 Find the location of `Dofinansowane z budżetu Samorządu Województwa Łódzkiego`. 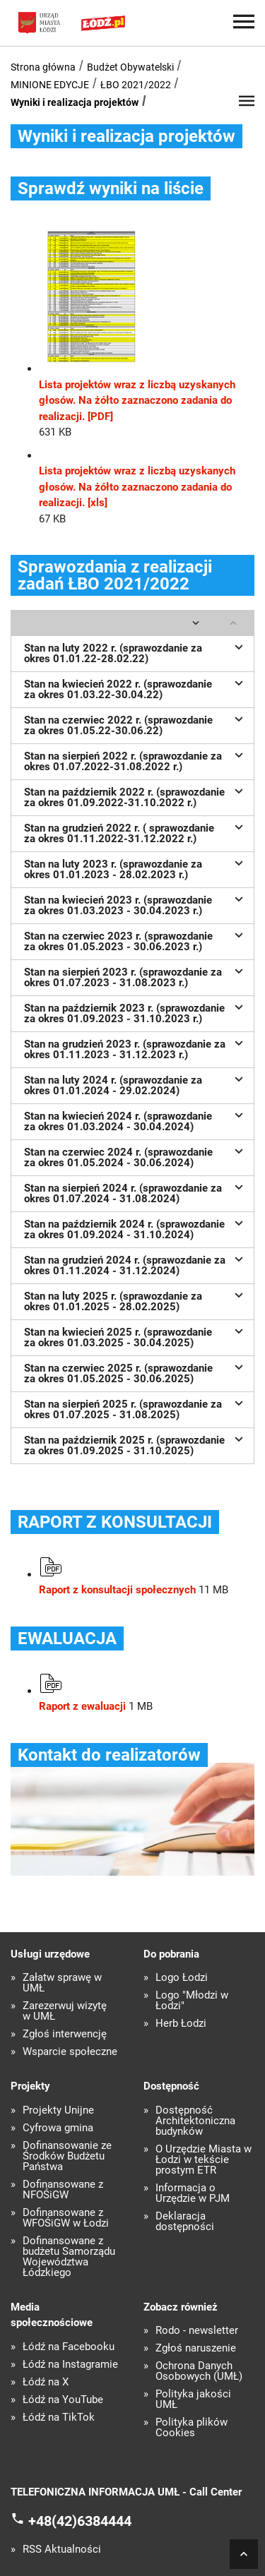

Dofinansowane z budżetu Samorządu Województwa Łódzkiego is located at coordinates (69, 2257).